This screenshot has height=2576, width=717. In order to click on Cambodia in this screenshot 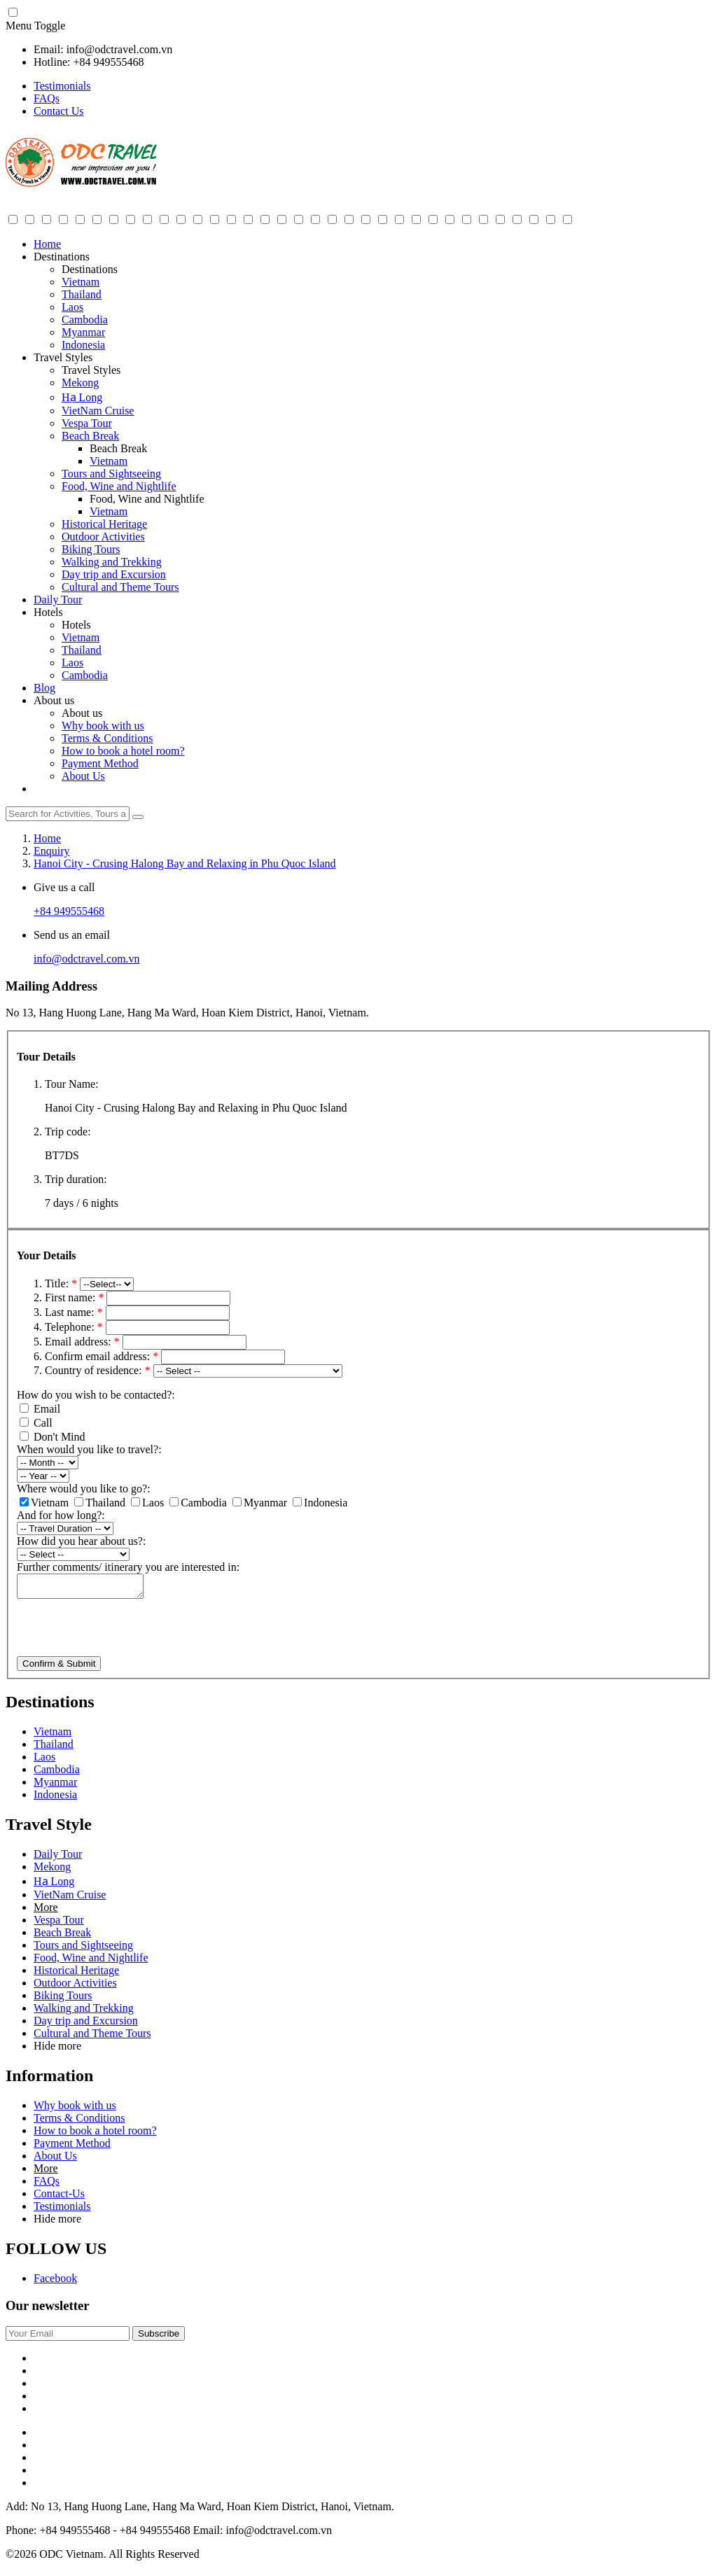, I will do `click(85, 320)`.